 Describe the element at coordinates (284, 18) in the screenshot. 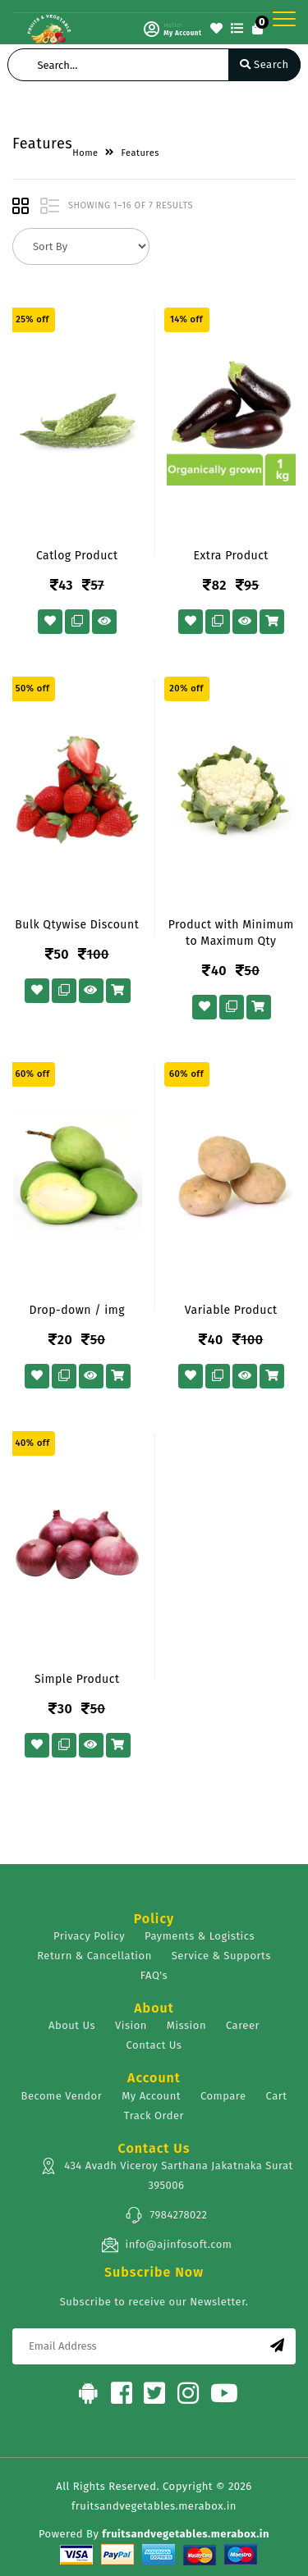

I see `[Toggle navigation]` at that location.